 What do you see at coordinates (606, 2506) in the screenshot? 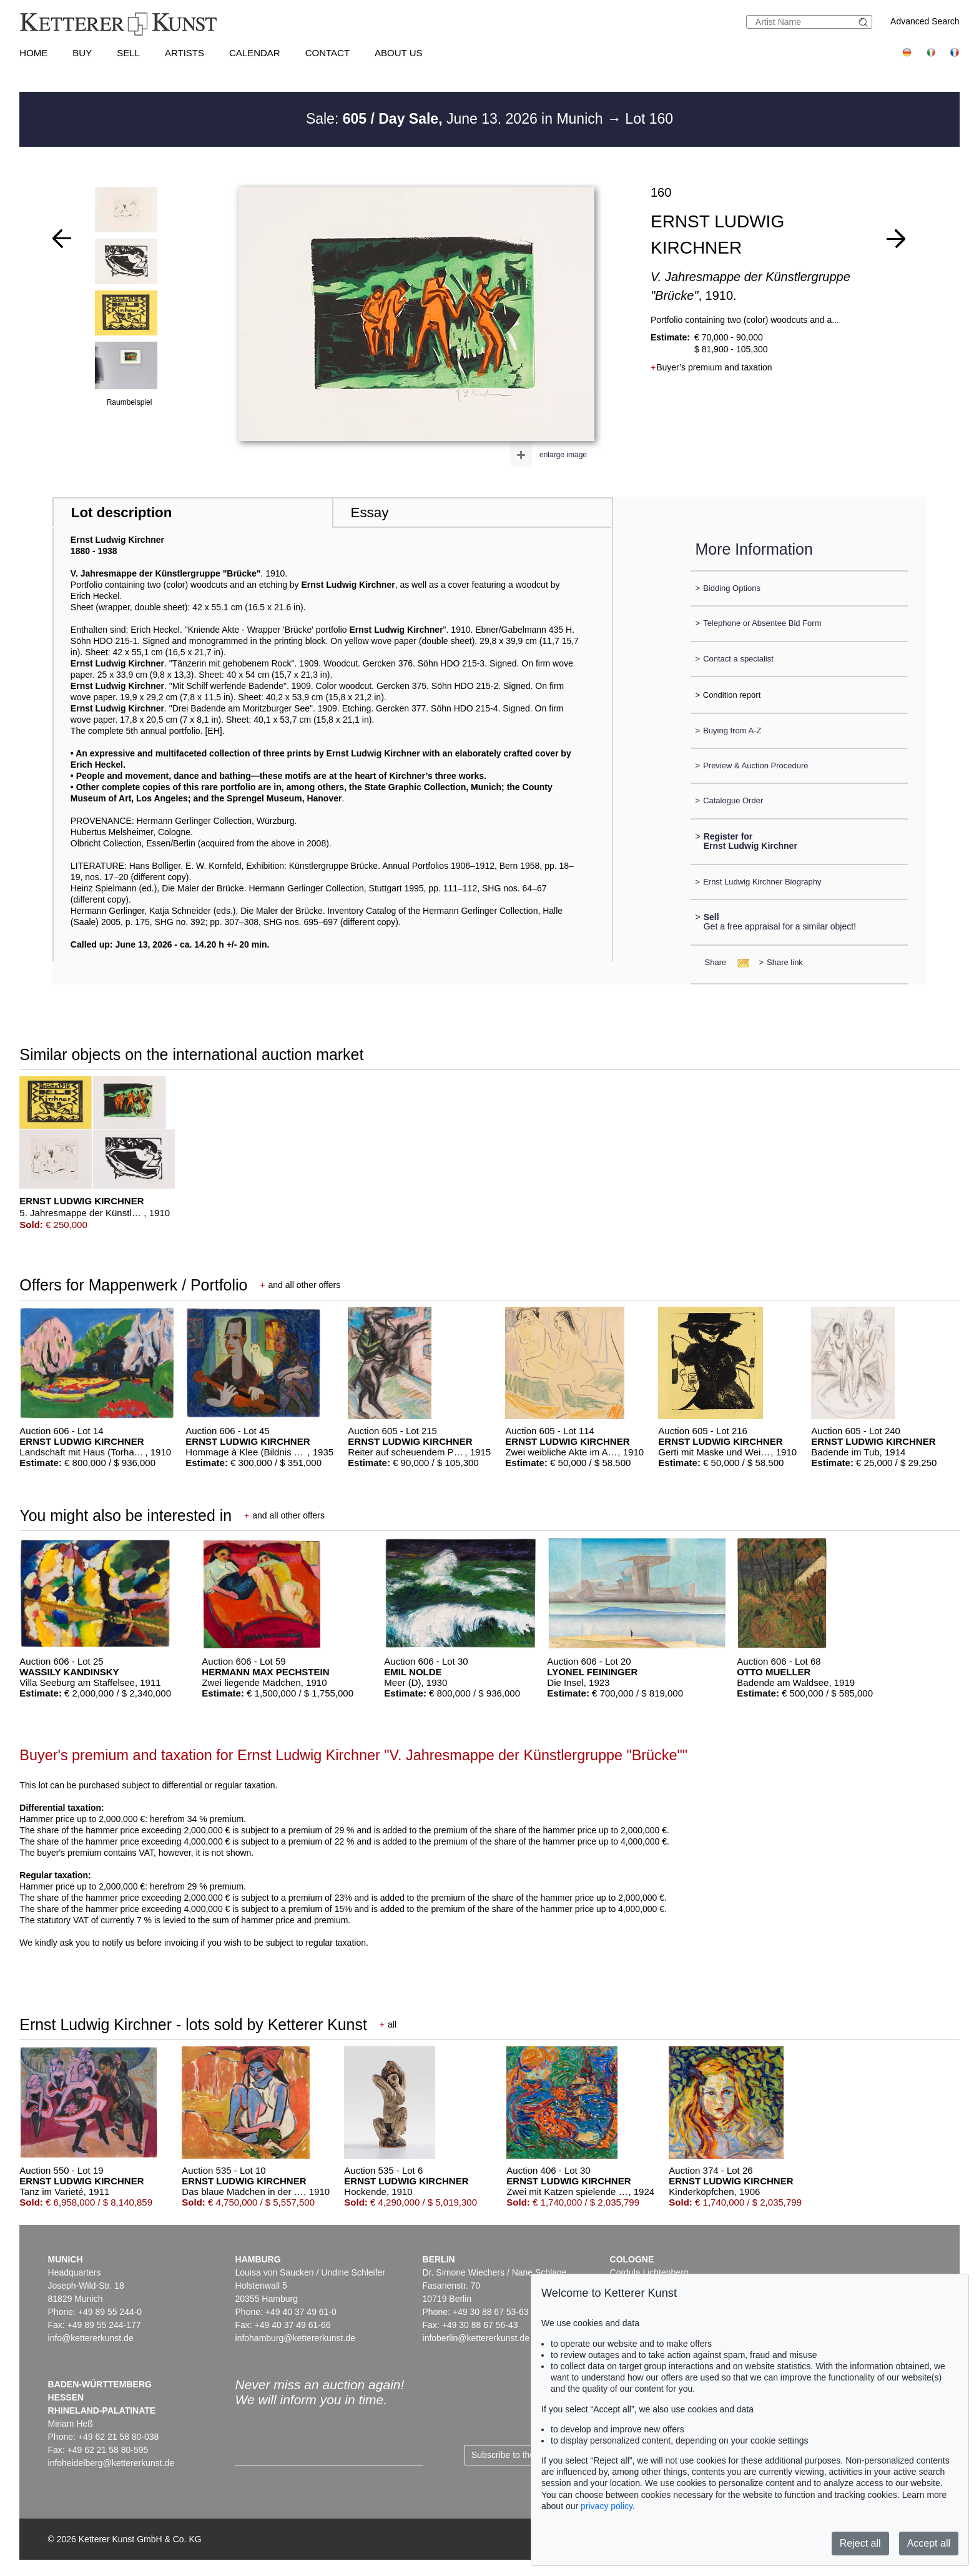
I see `privacy policy` at bounding box center [606, 2506].